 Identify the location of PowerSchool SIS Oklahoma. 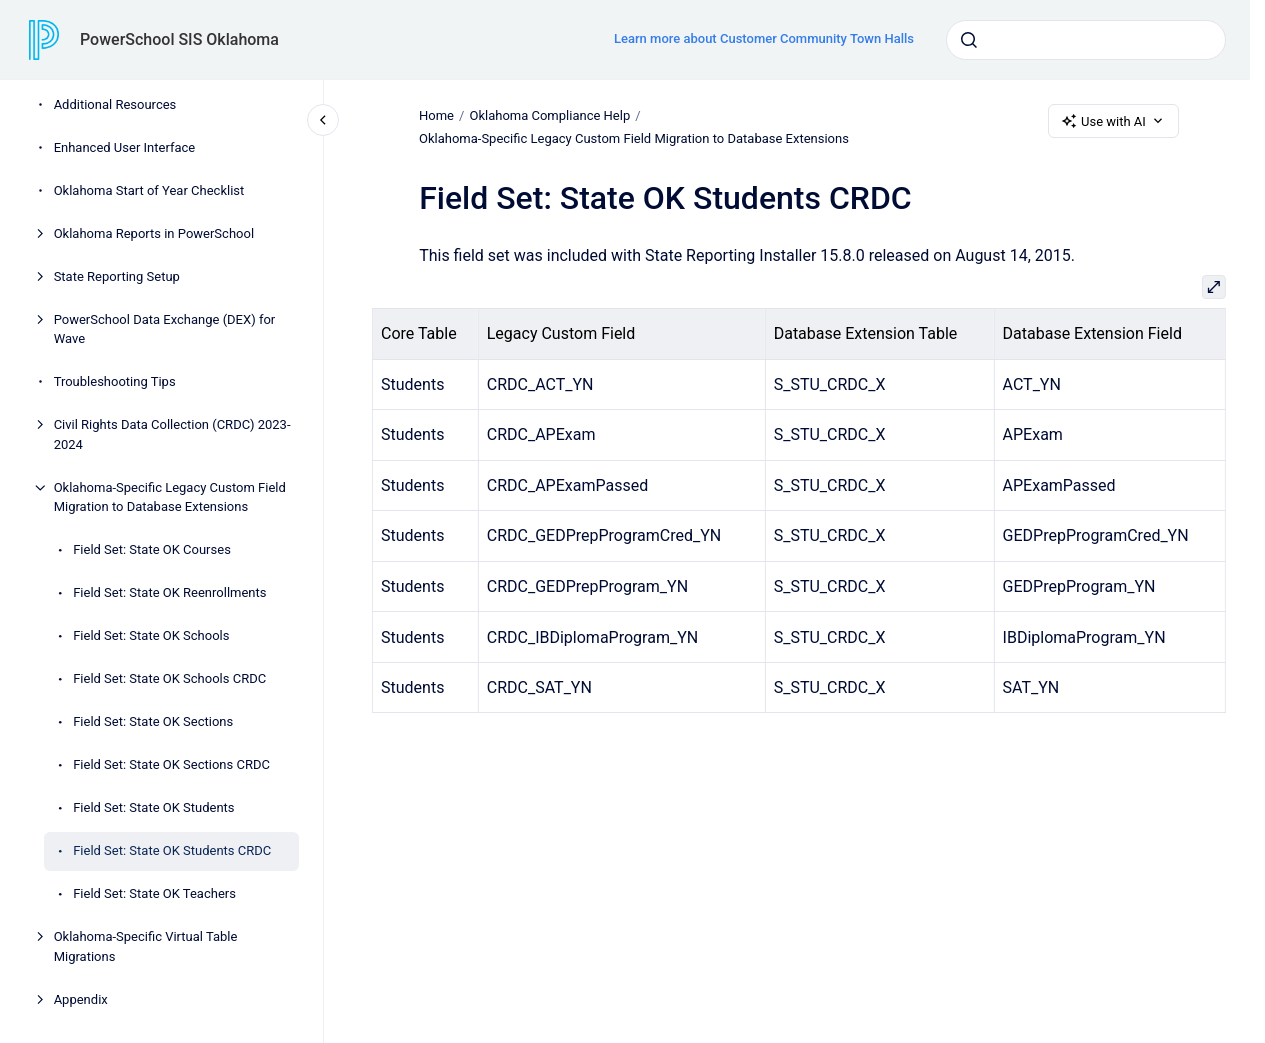
(179, 39).